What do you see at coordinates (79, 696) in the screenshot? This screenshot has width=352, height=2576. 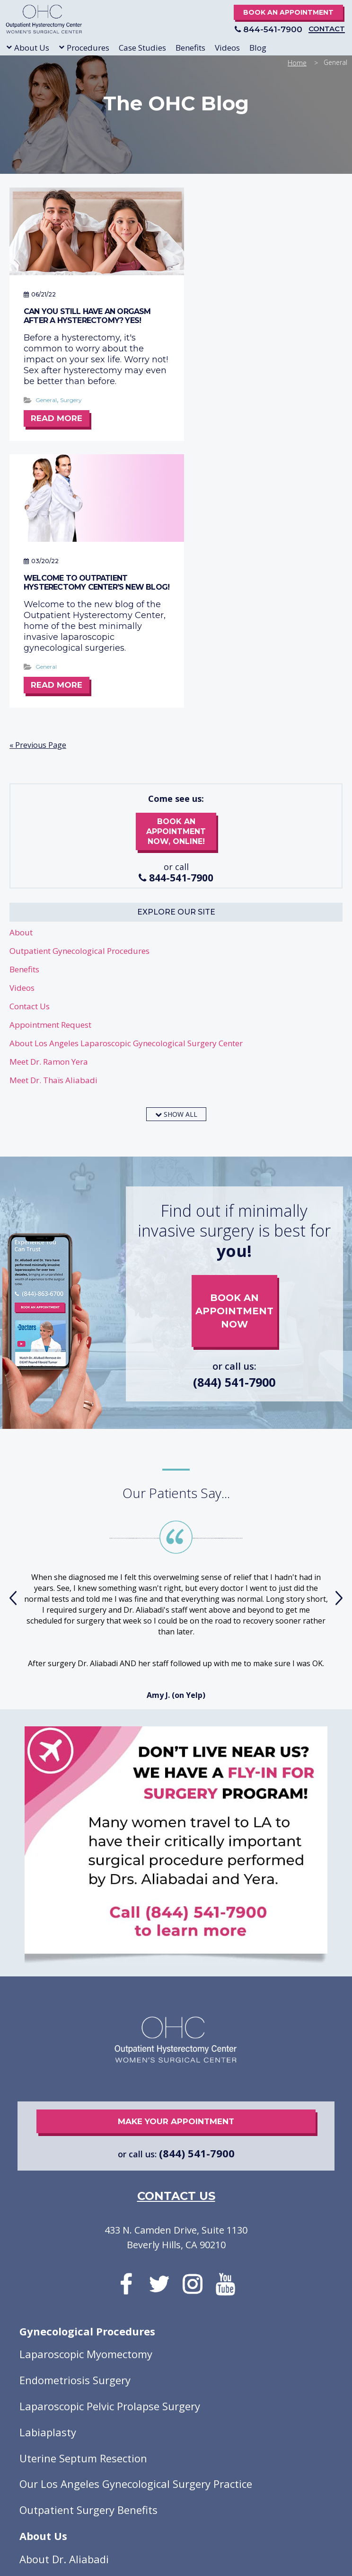 I see `Outpatient Gynecological Procedures` at bounding box center [79, 696].